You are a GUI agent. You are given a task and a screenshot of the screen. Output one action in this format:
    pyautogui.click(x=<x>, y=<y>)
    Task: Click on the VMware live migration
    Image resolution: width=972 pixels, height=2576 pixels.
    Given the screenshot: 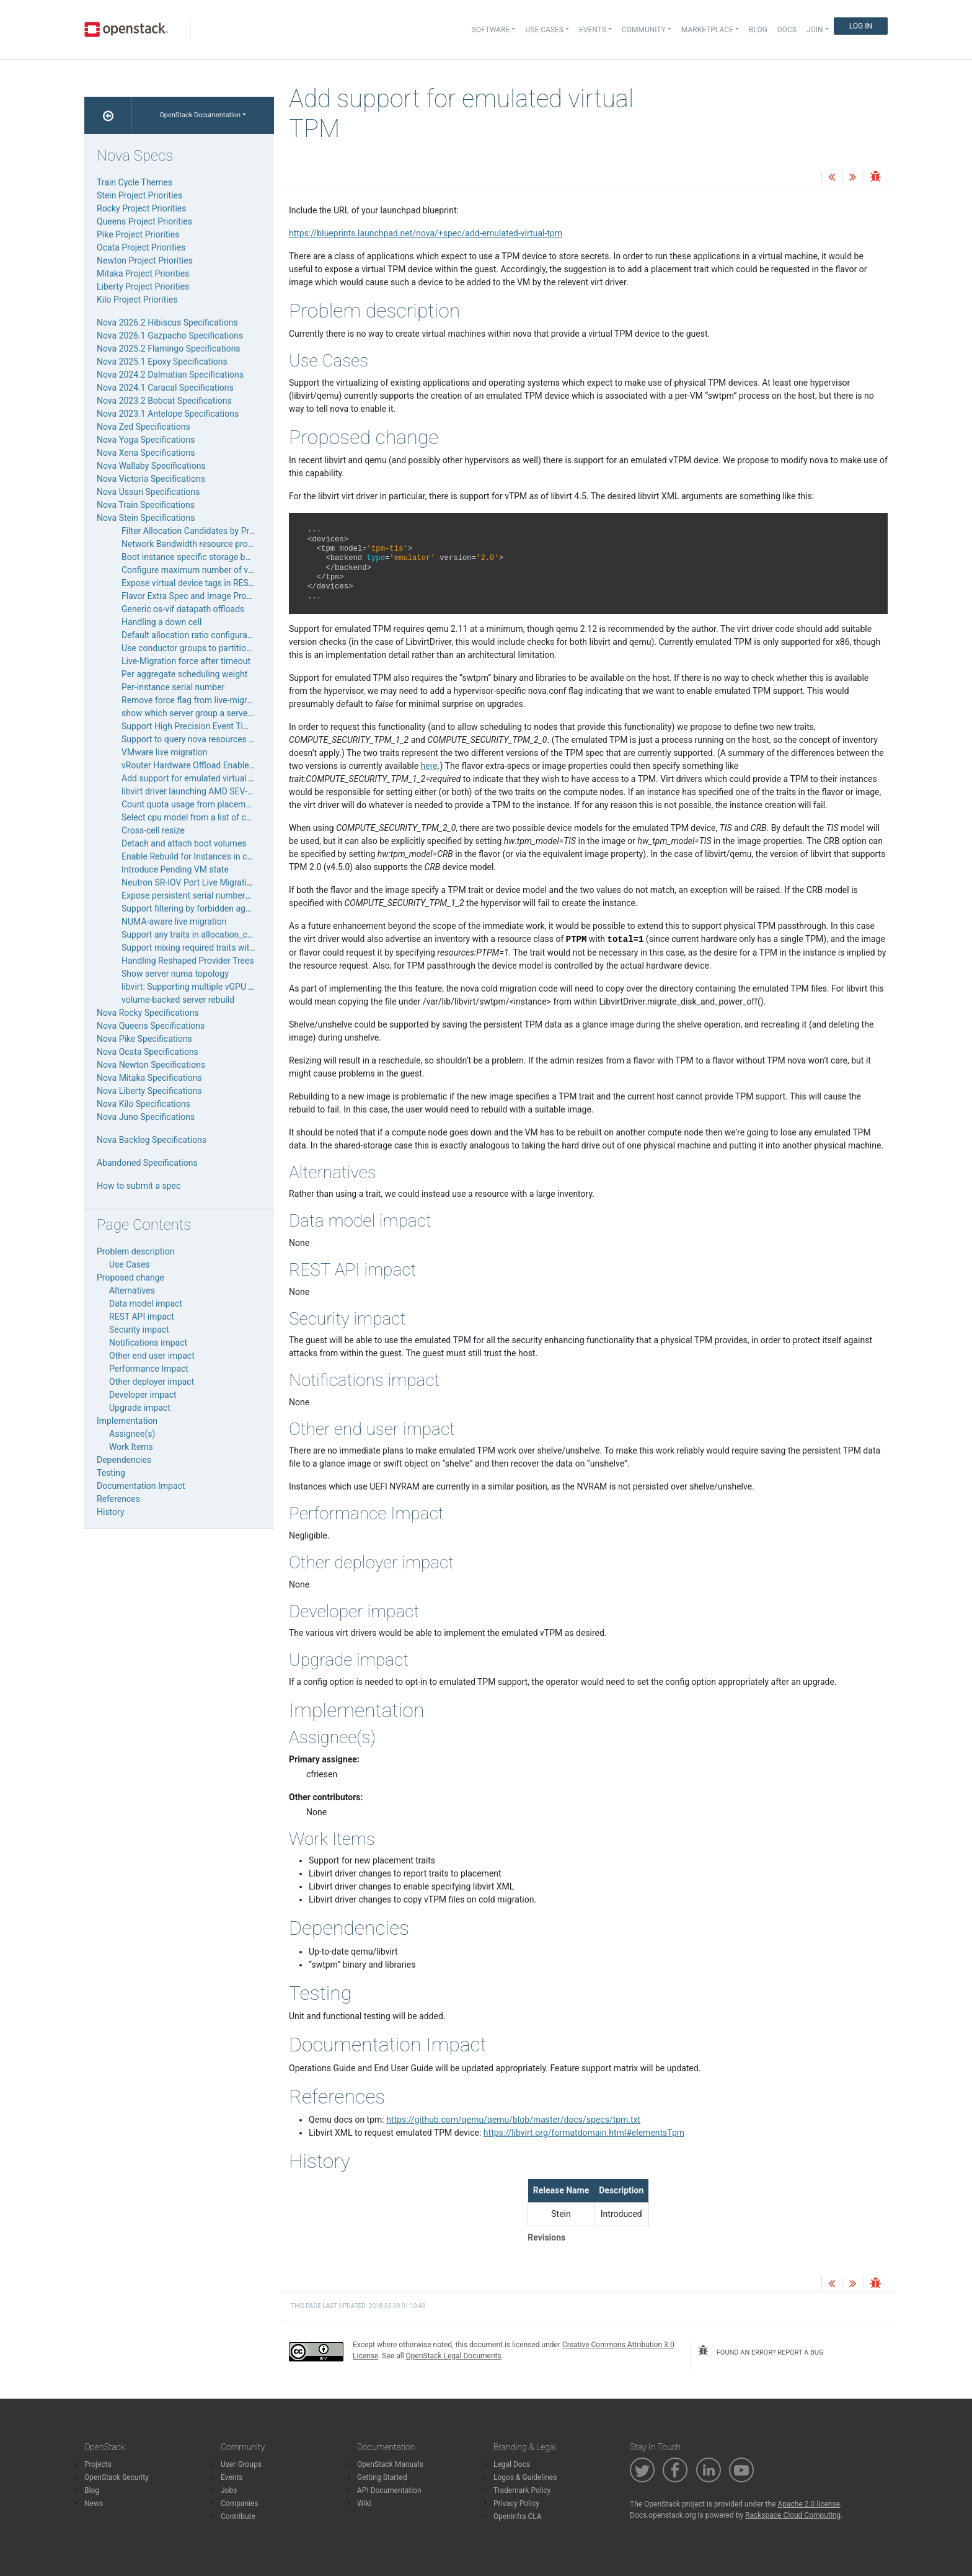 What is the action you would take?
    pyautogui.click(x=165, y=752)
    